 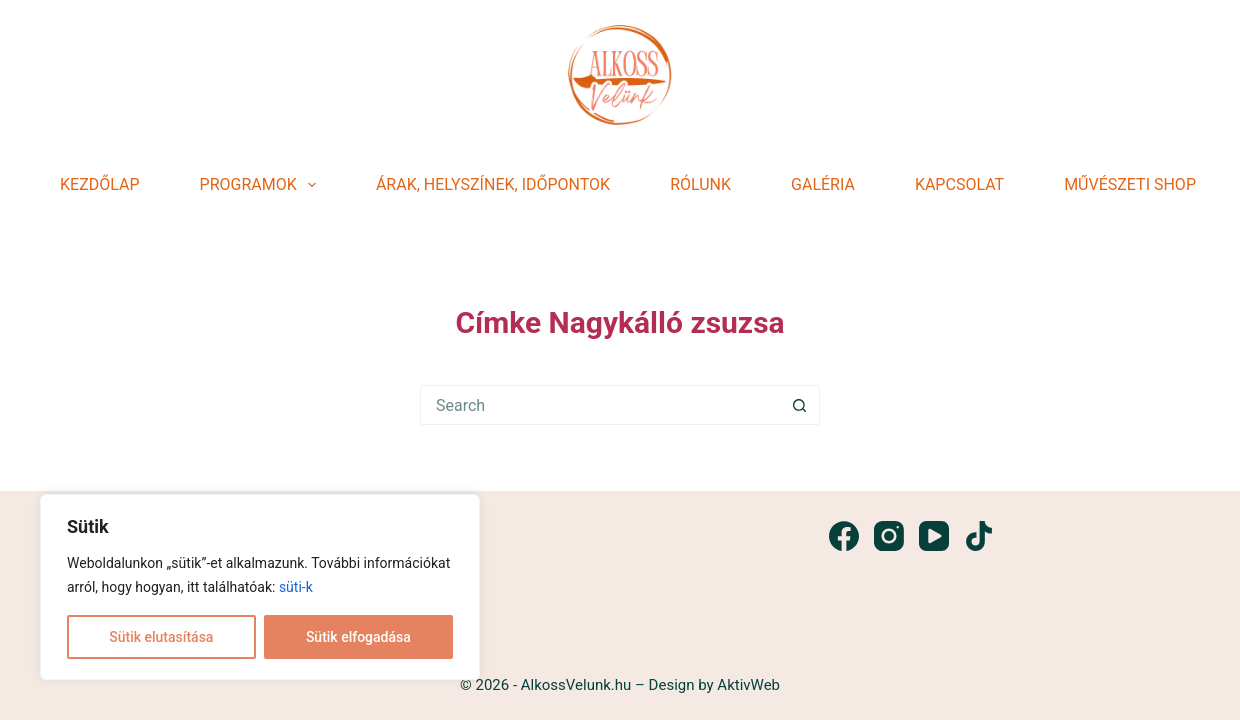 I want to click on Galéria, so click(x=823, y=184).